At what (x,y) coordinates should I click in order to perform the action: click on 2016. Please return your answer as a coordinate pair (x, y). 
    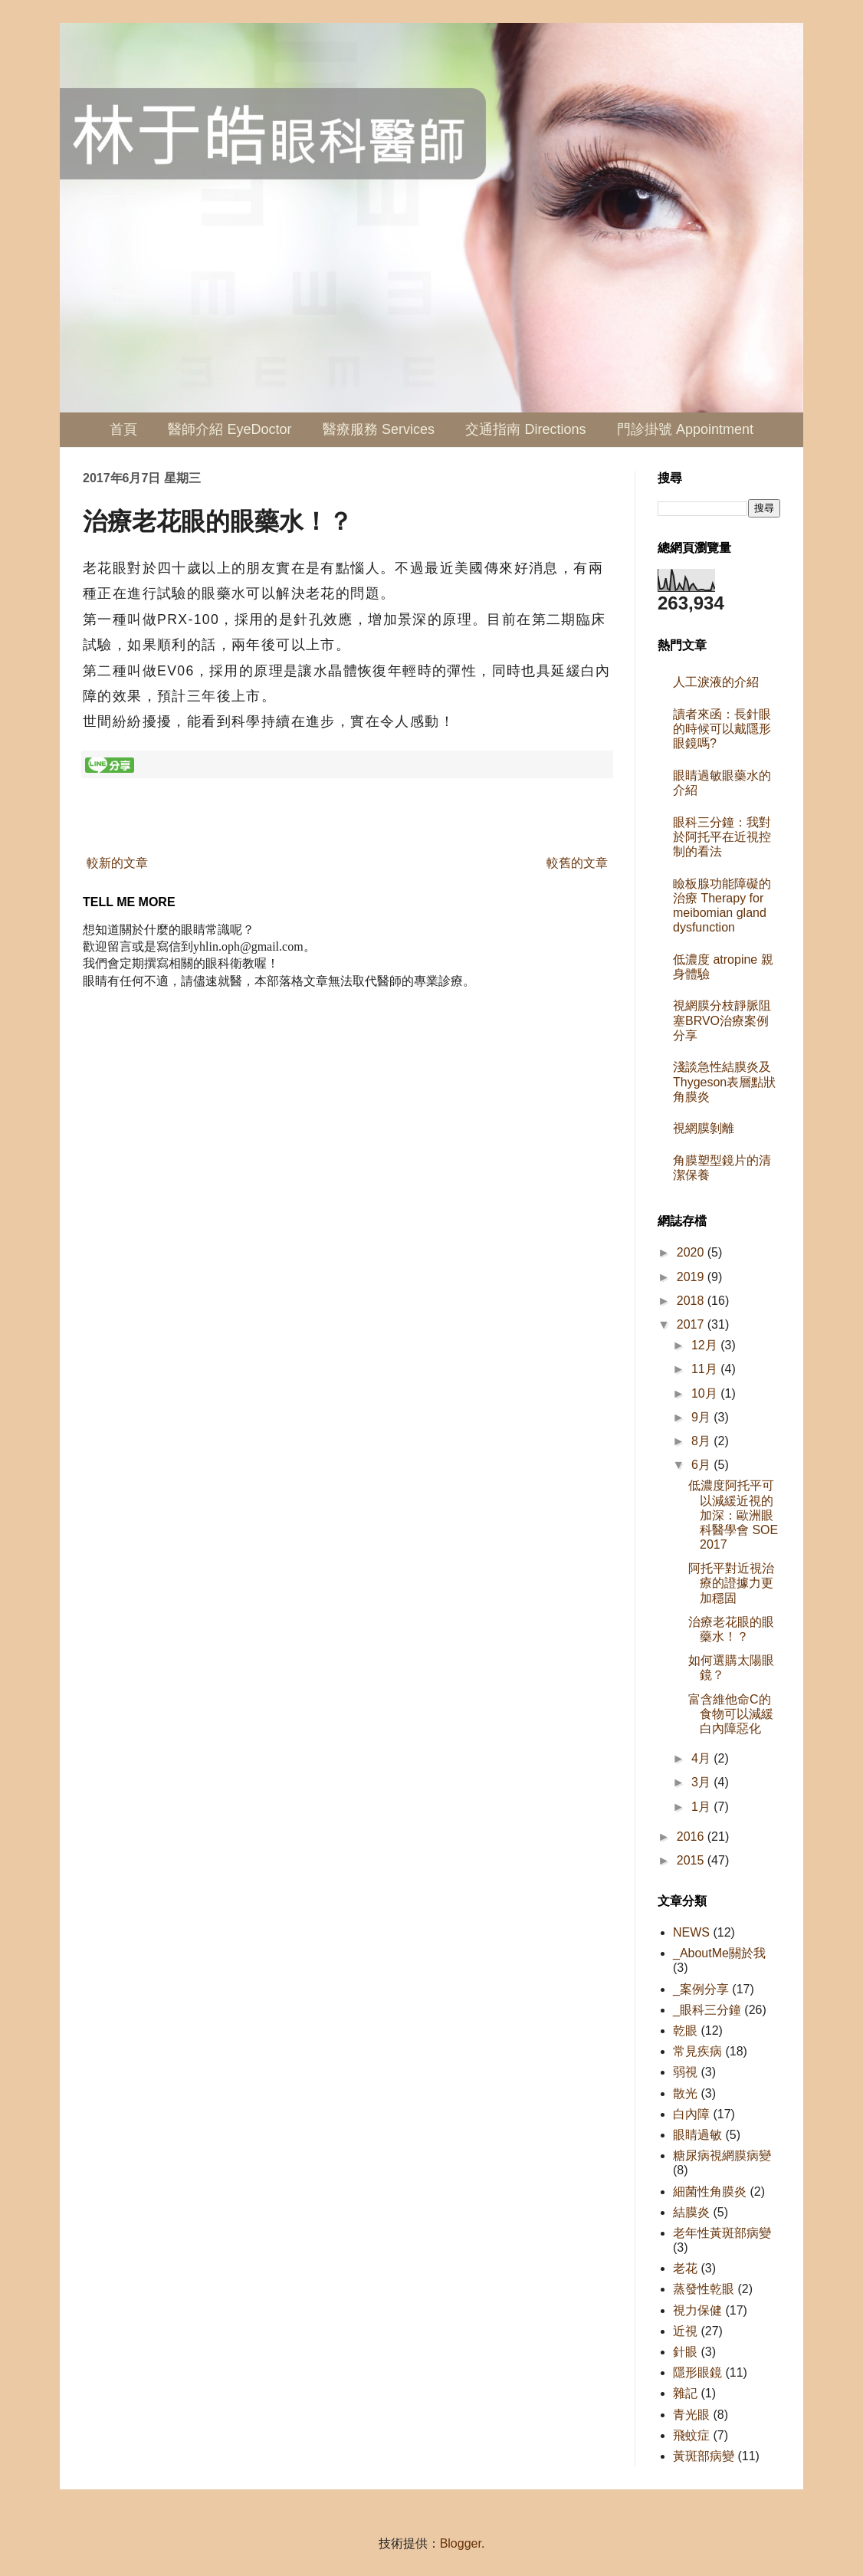
    Looking at the image, I should click on (692, 1836).